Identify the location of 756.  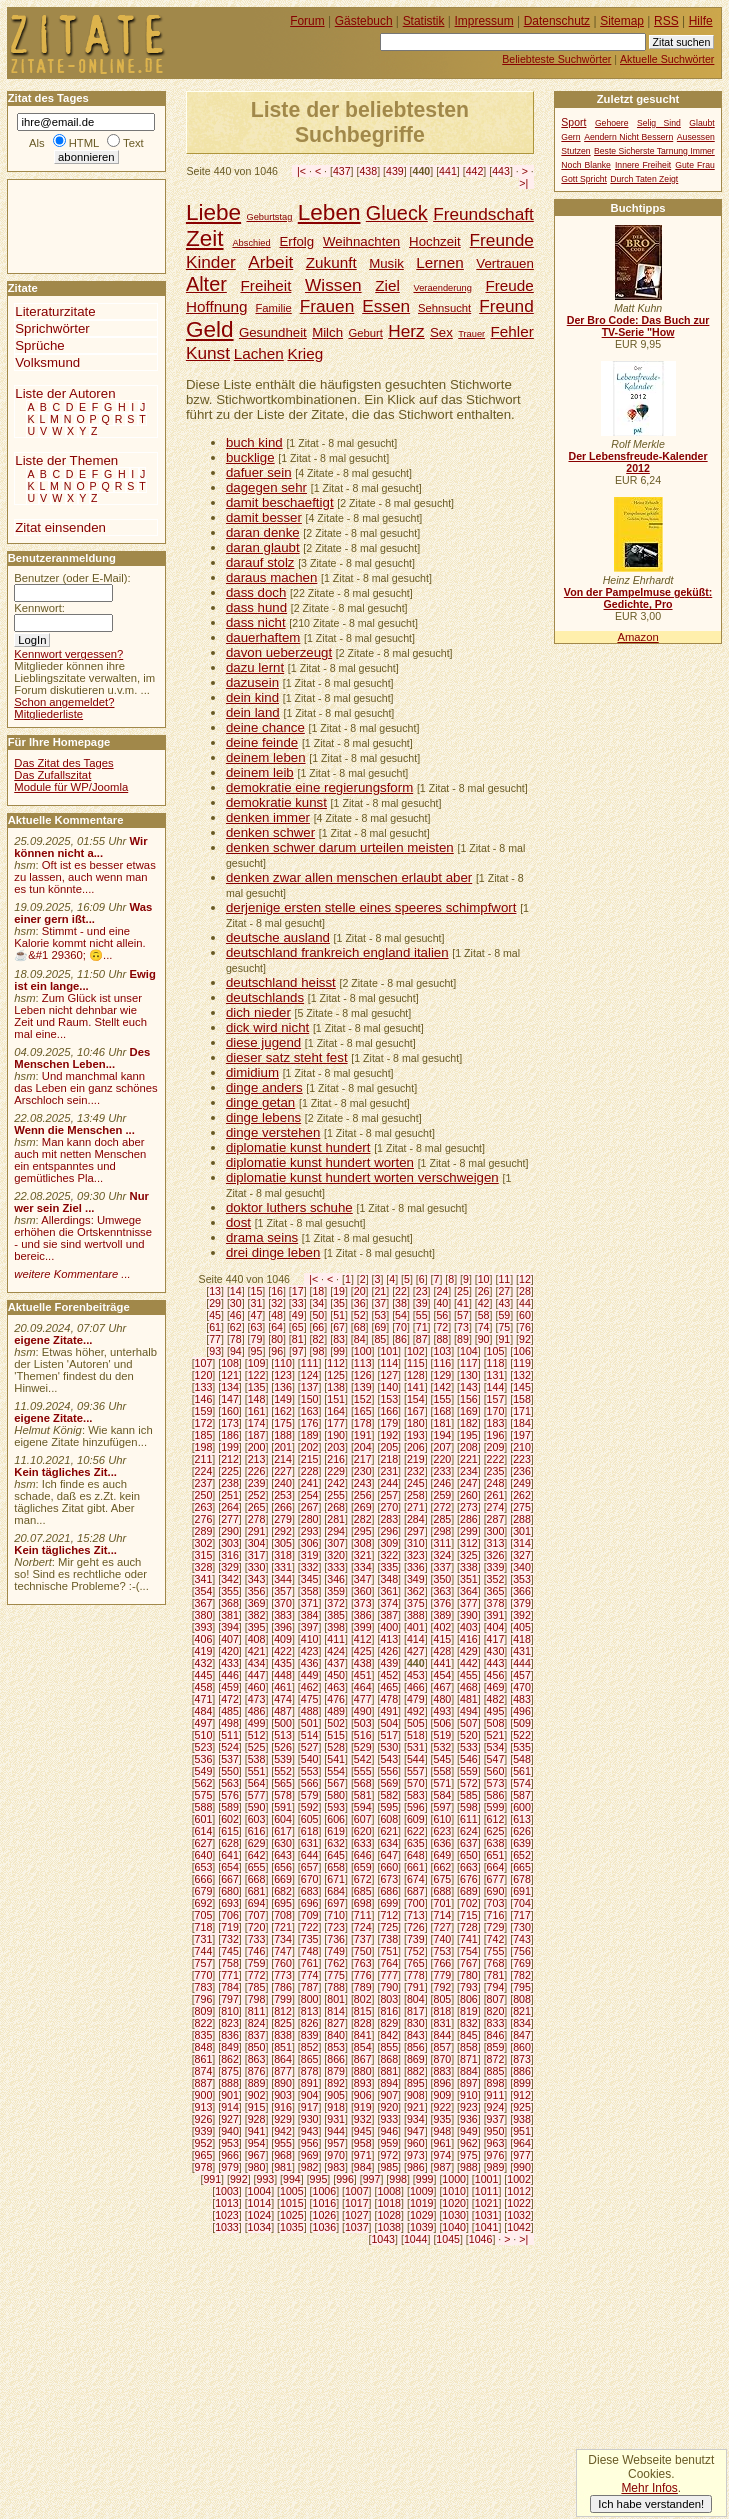
(522, 1951).